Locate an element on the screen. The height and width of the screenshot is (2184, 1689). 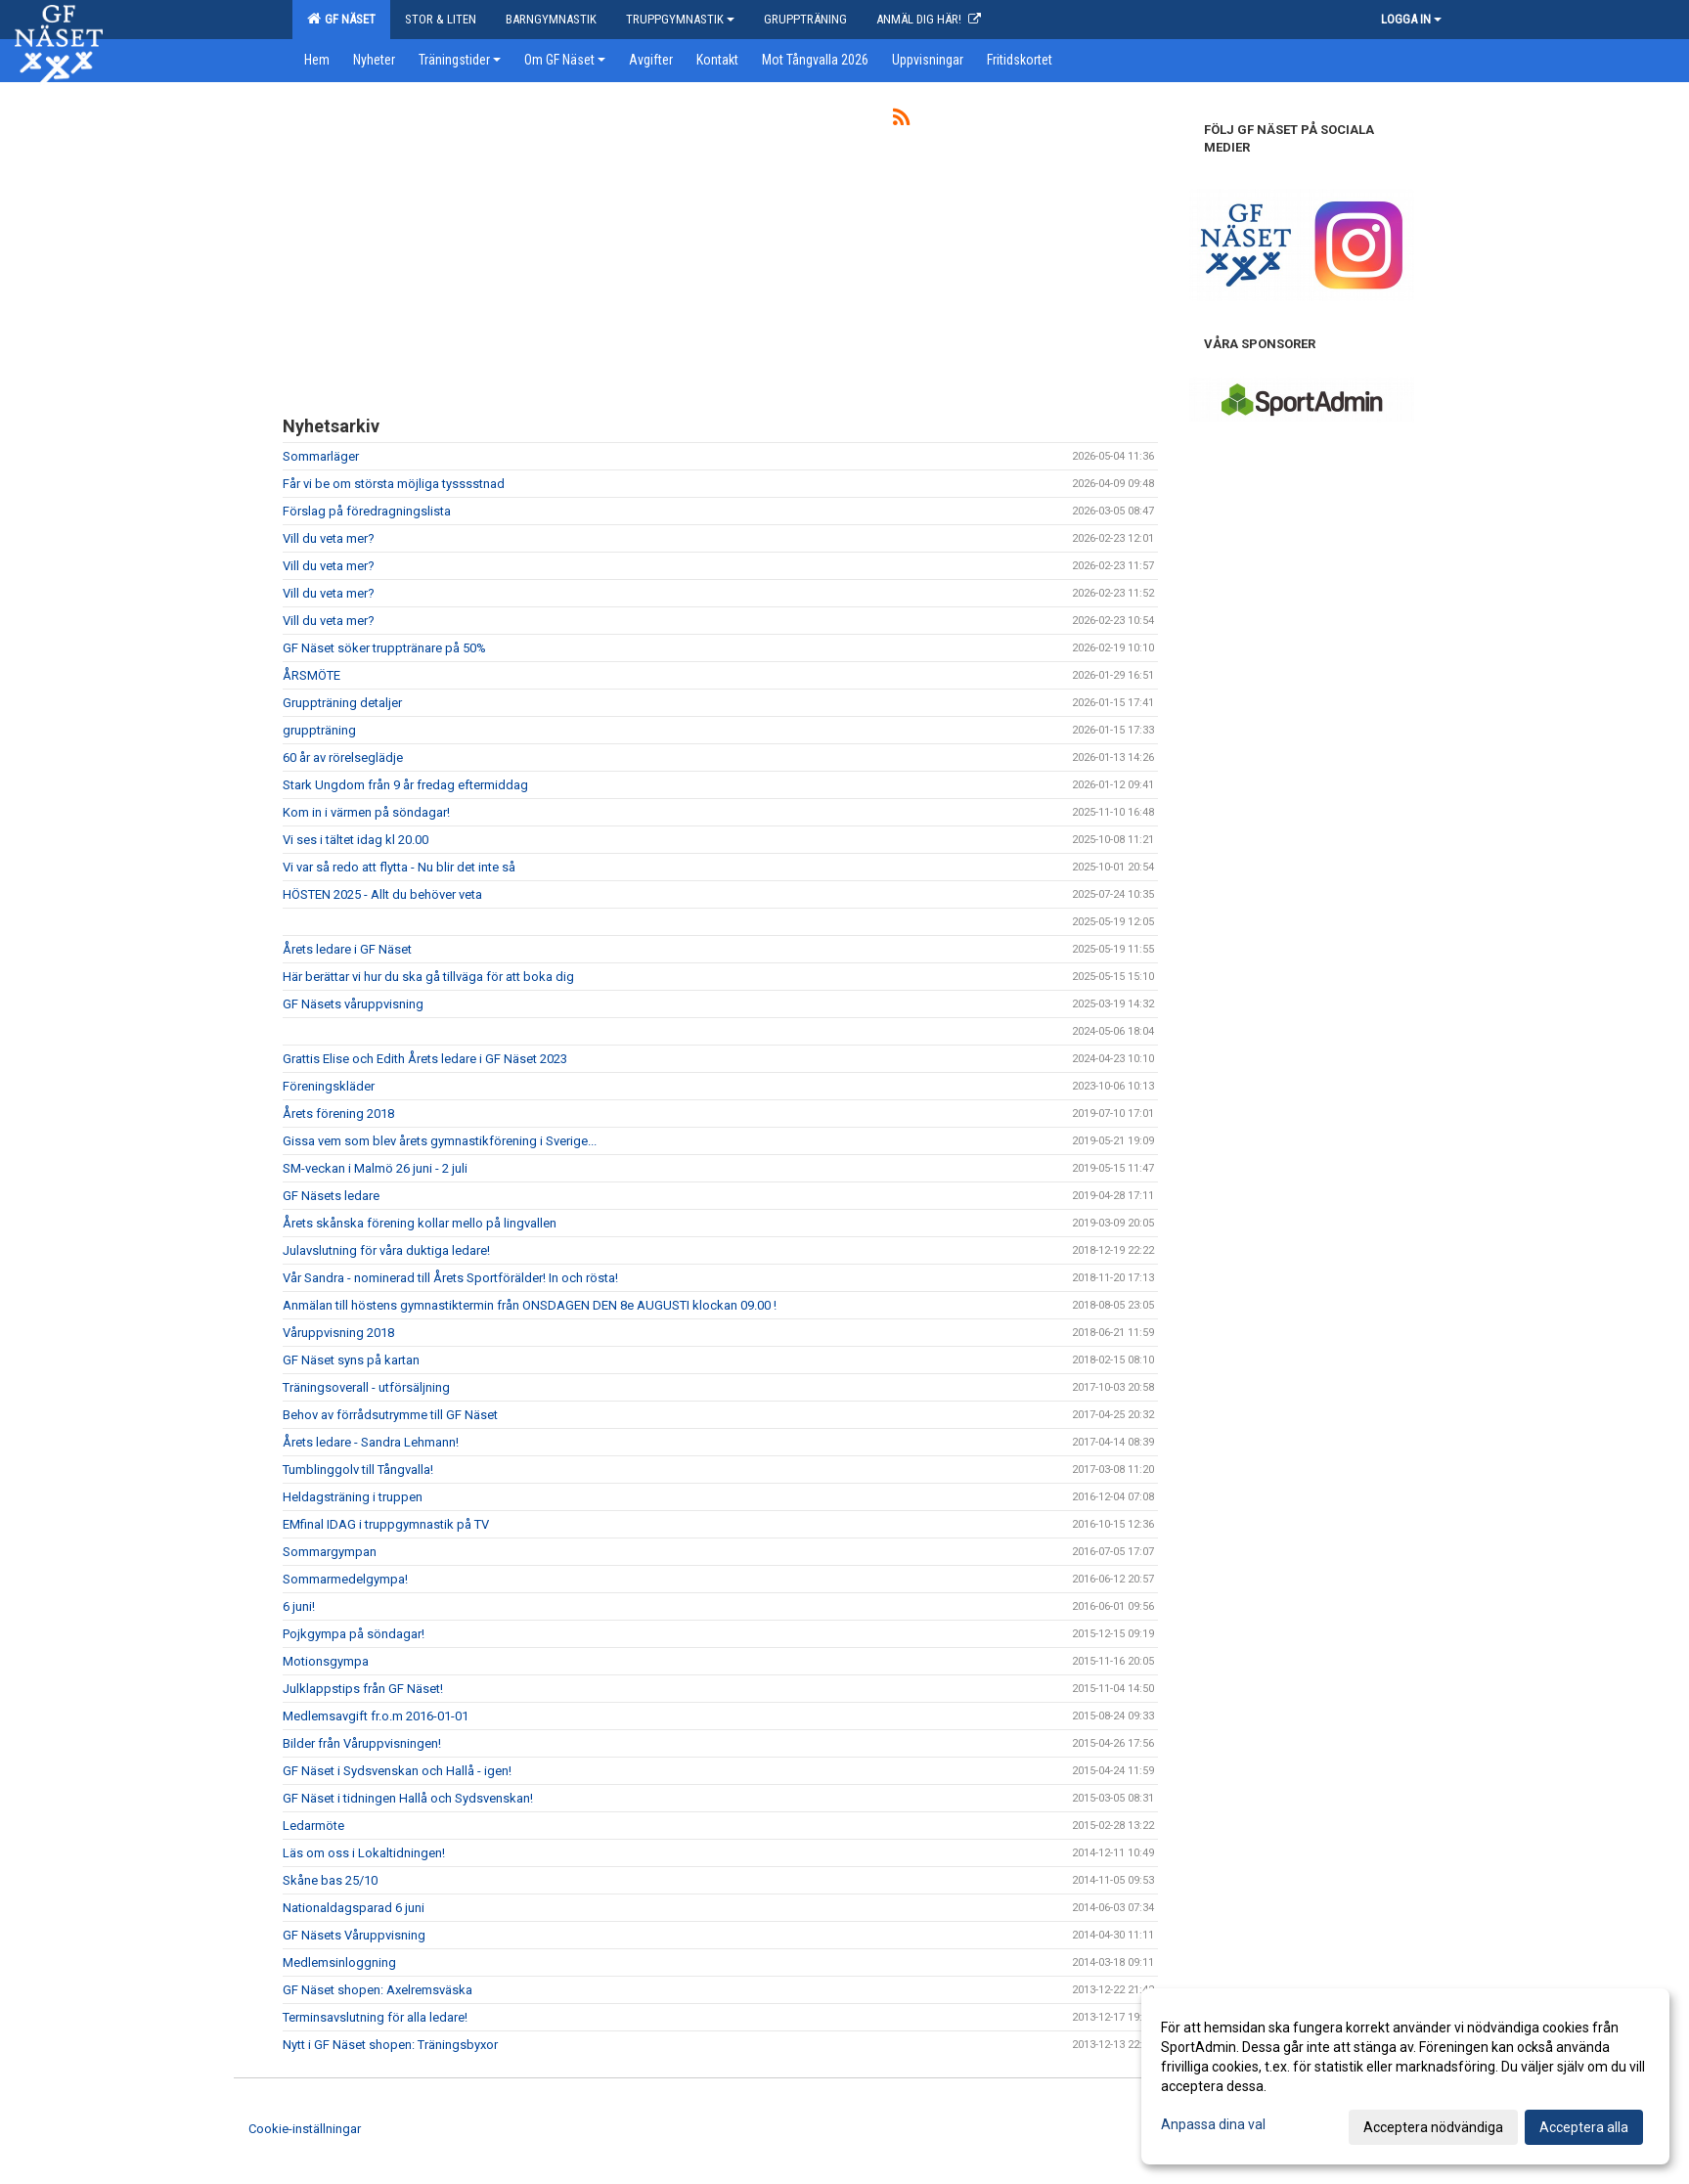
GF Näset söker trupptränare på 50% is located at coordinates (384, 648).